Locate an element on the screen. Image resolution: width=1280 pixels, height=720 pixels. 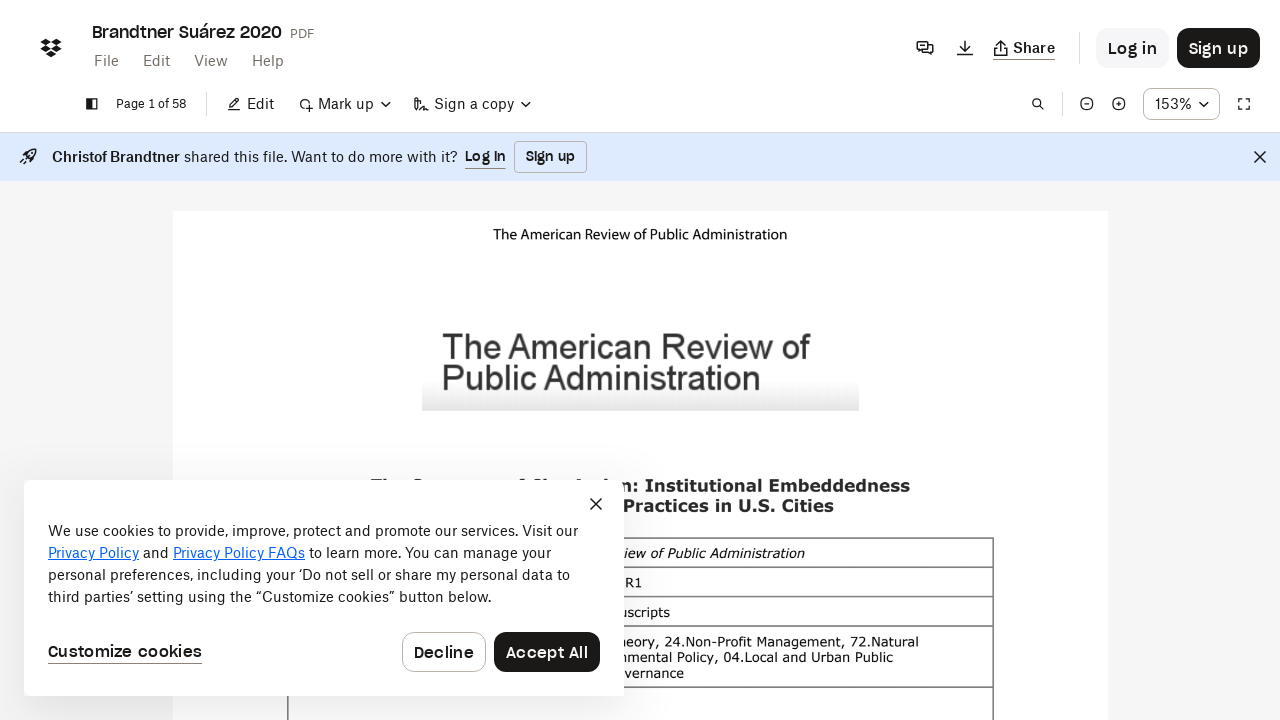
[Zoom percentage dropdown button; 153%] is located at coordinates (1181, 104).